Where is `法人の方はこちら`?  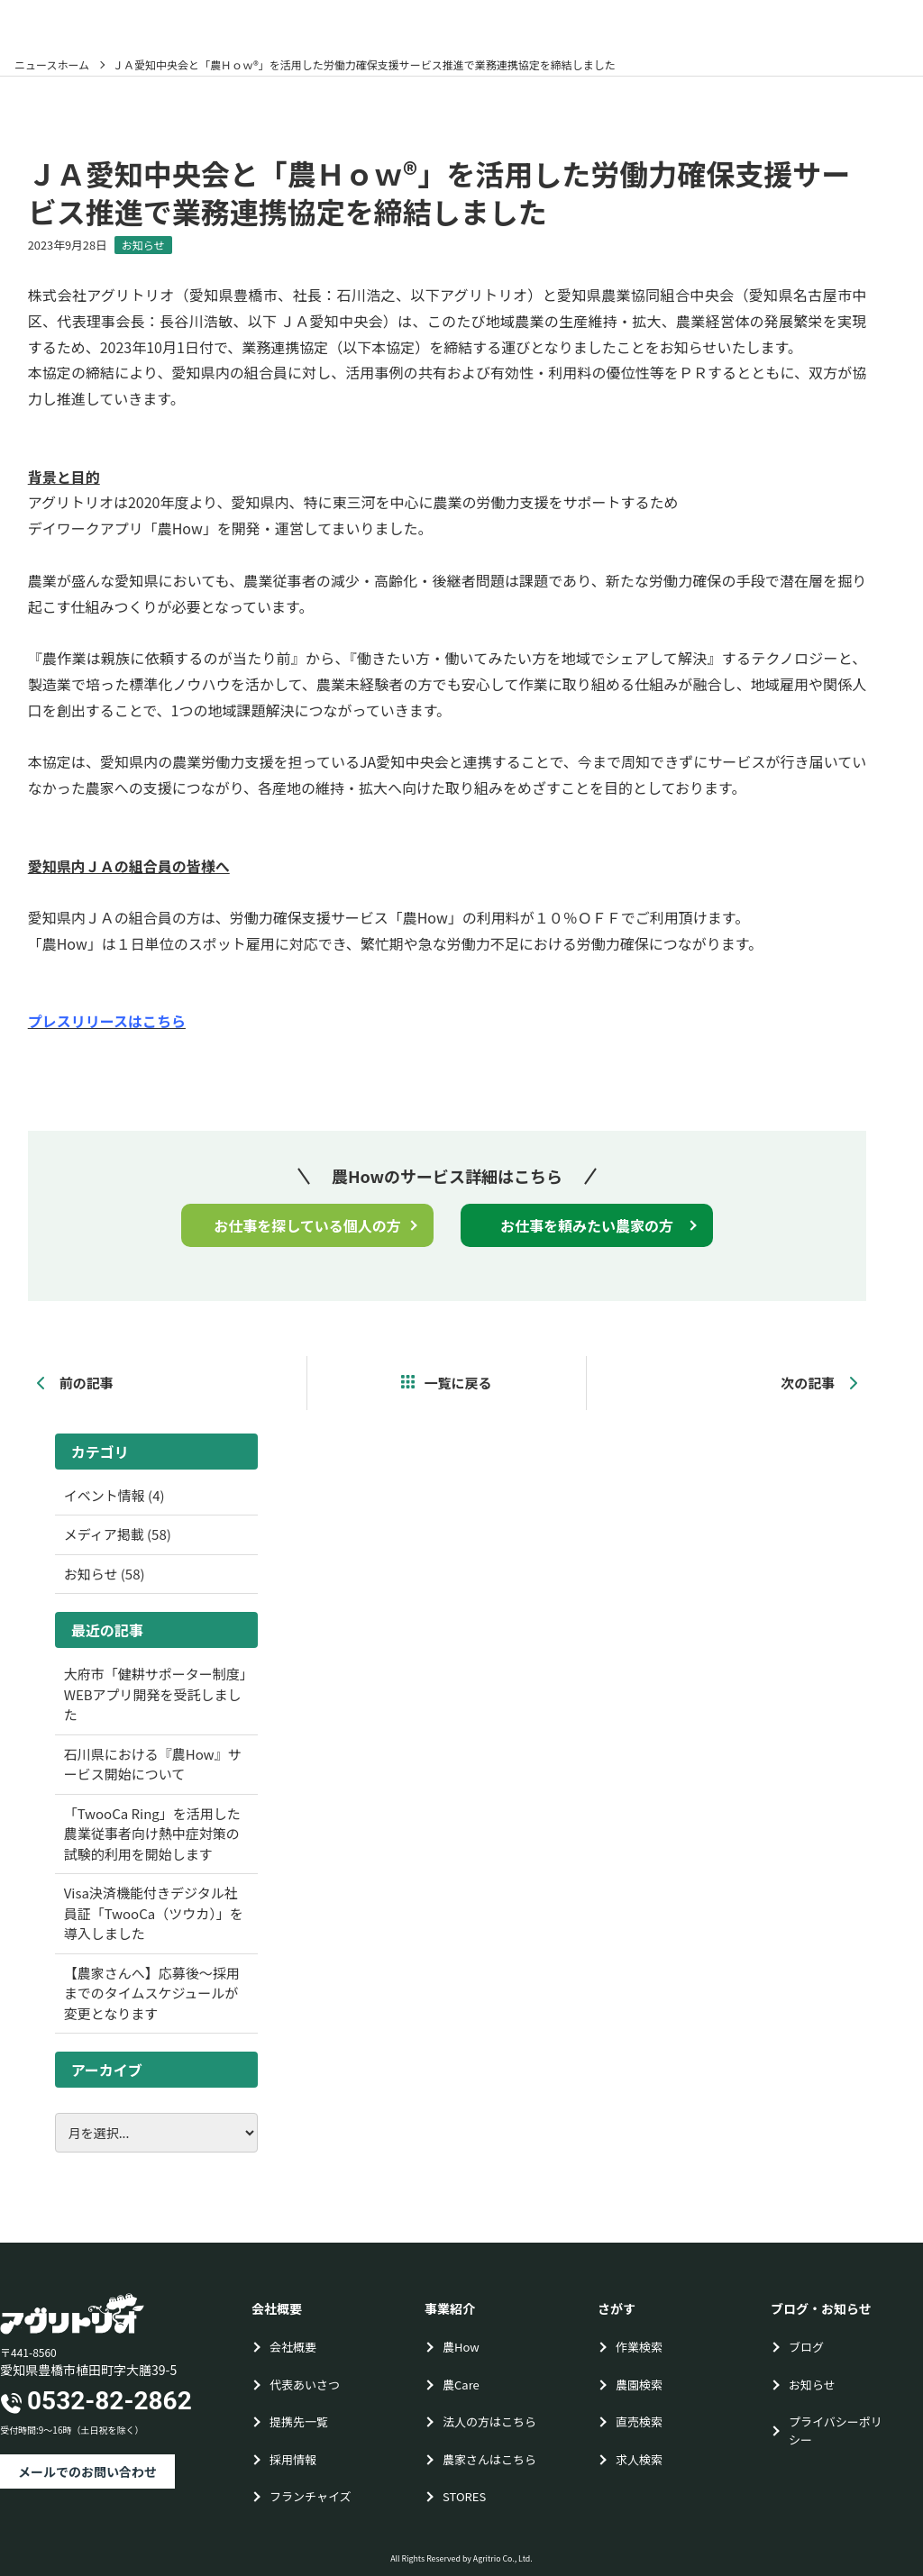
法人の方はこちら is located at coordinates (489, 2421).